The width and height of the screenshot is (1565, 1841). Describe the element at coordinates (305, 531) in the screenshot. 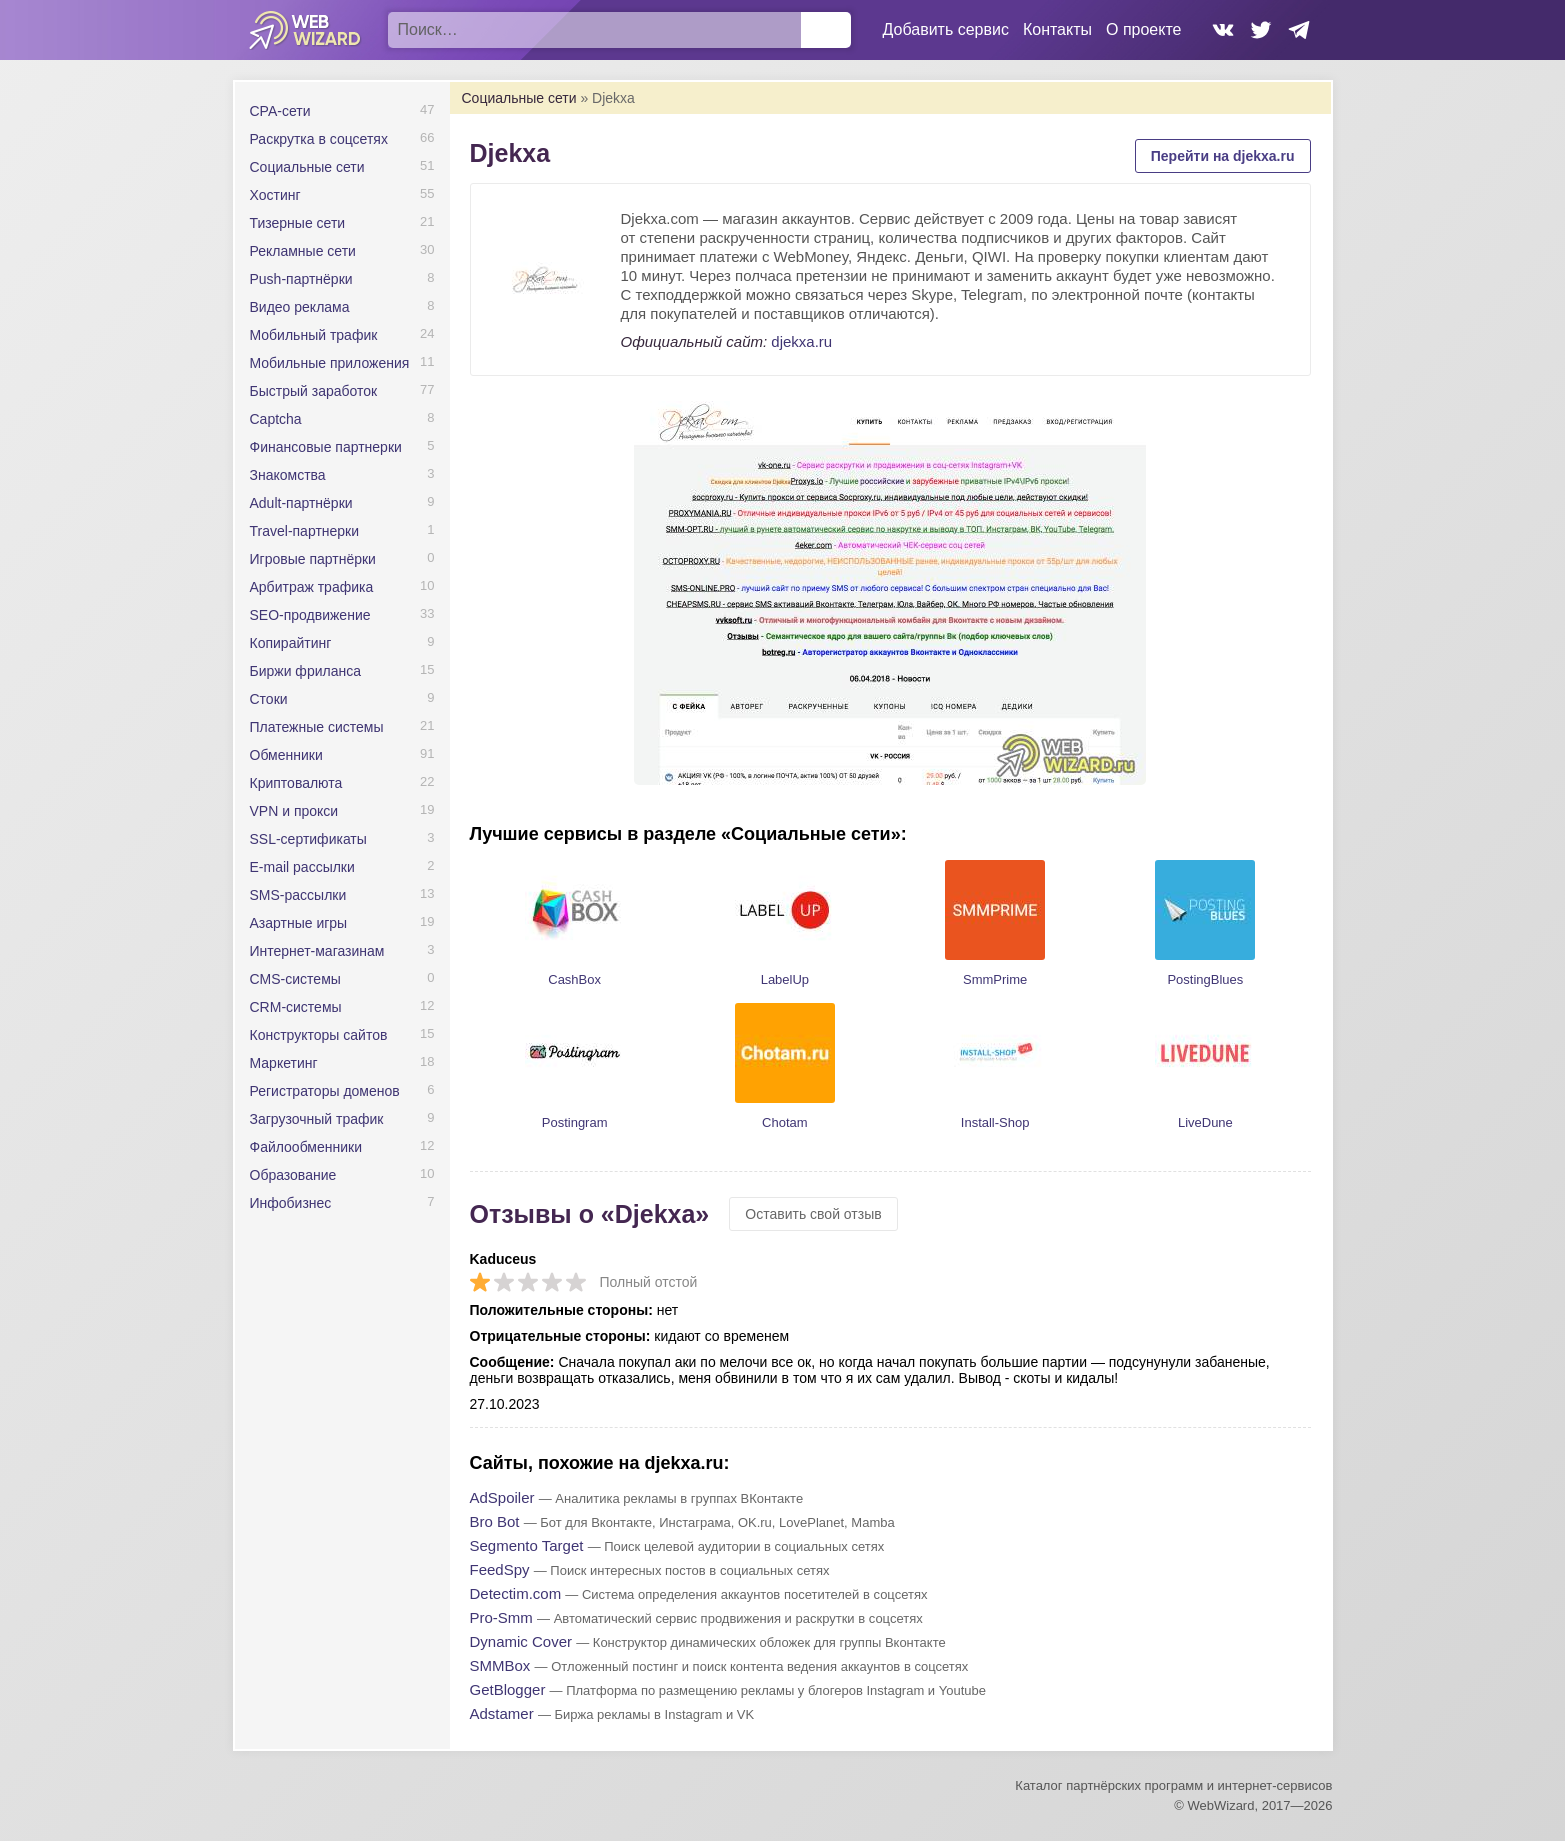

I see `Travel-партнерки` at that location.